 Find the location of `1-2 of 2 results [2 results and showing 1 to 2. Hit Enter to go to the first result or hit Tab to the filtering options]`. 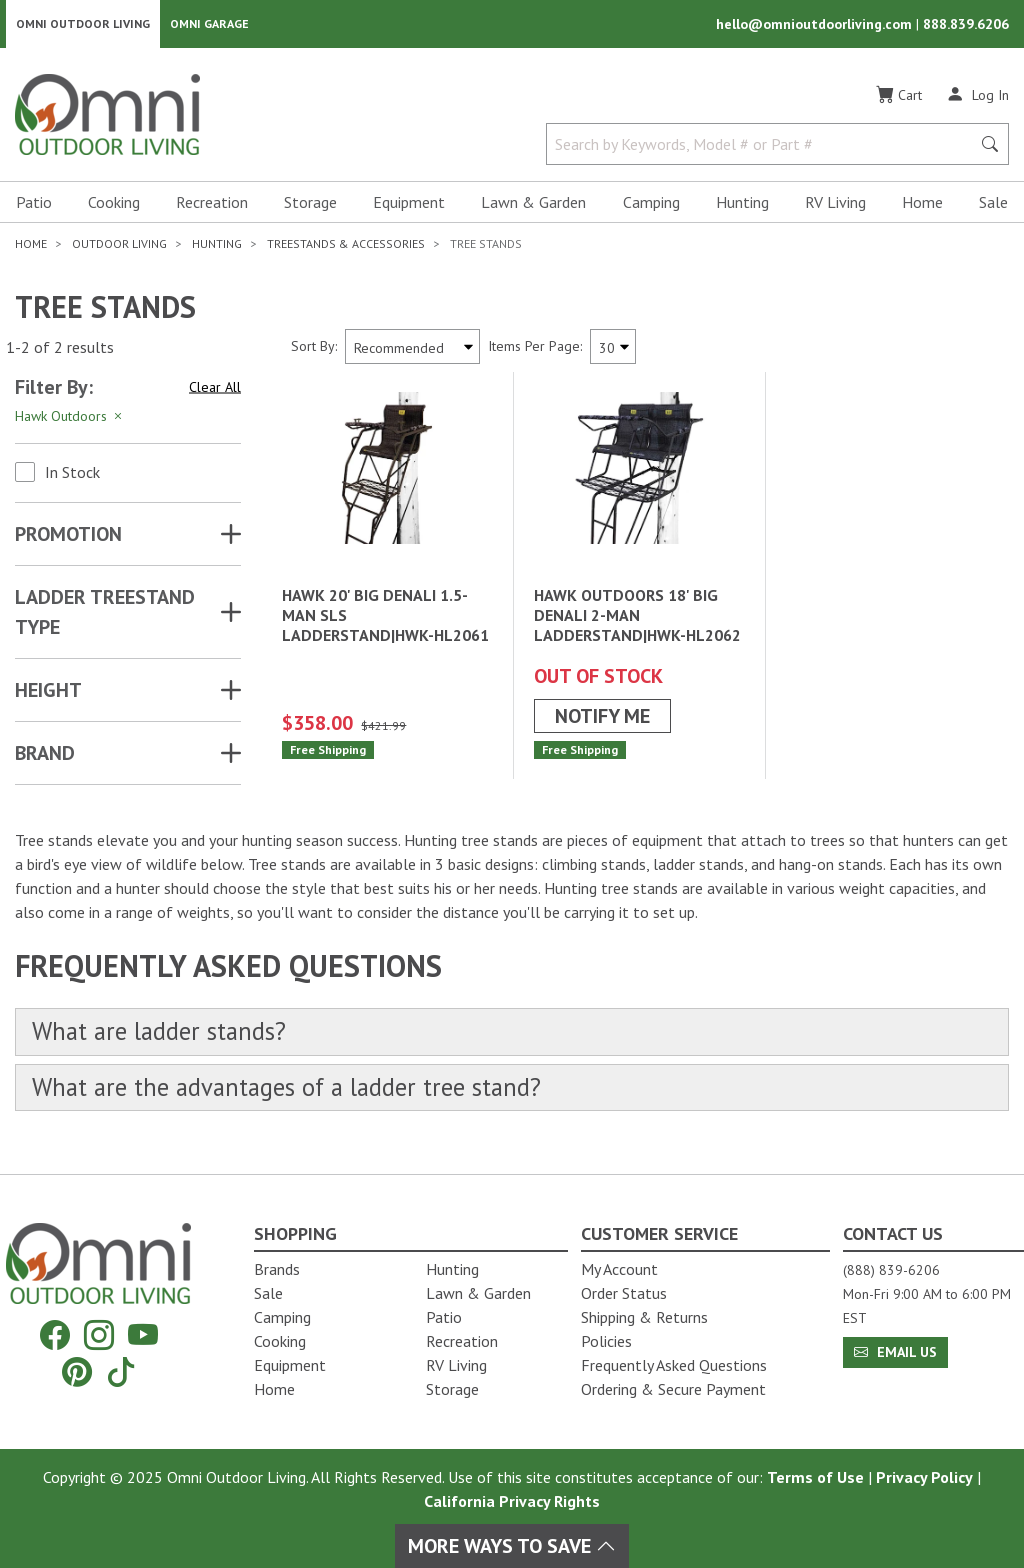

1-2 of 2 results [2 results and showing 1 to 2. Hit Enter to go to the first result or hit Tab to the filtering options] is located at coordinates (60, 351).